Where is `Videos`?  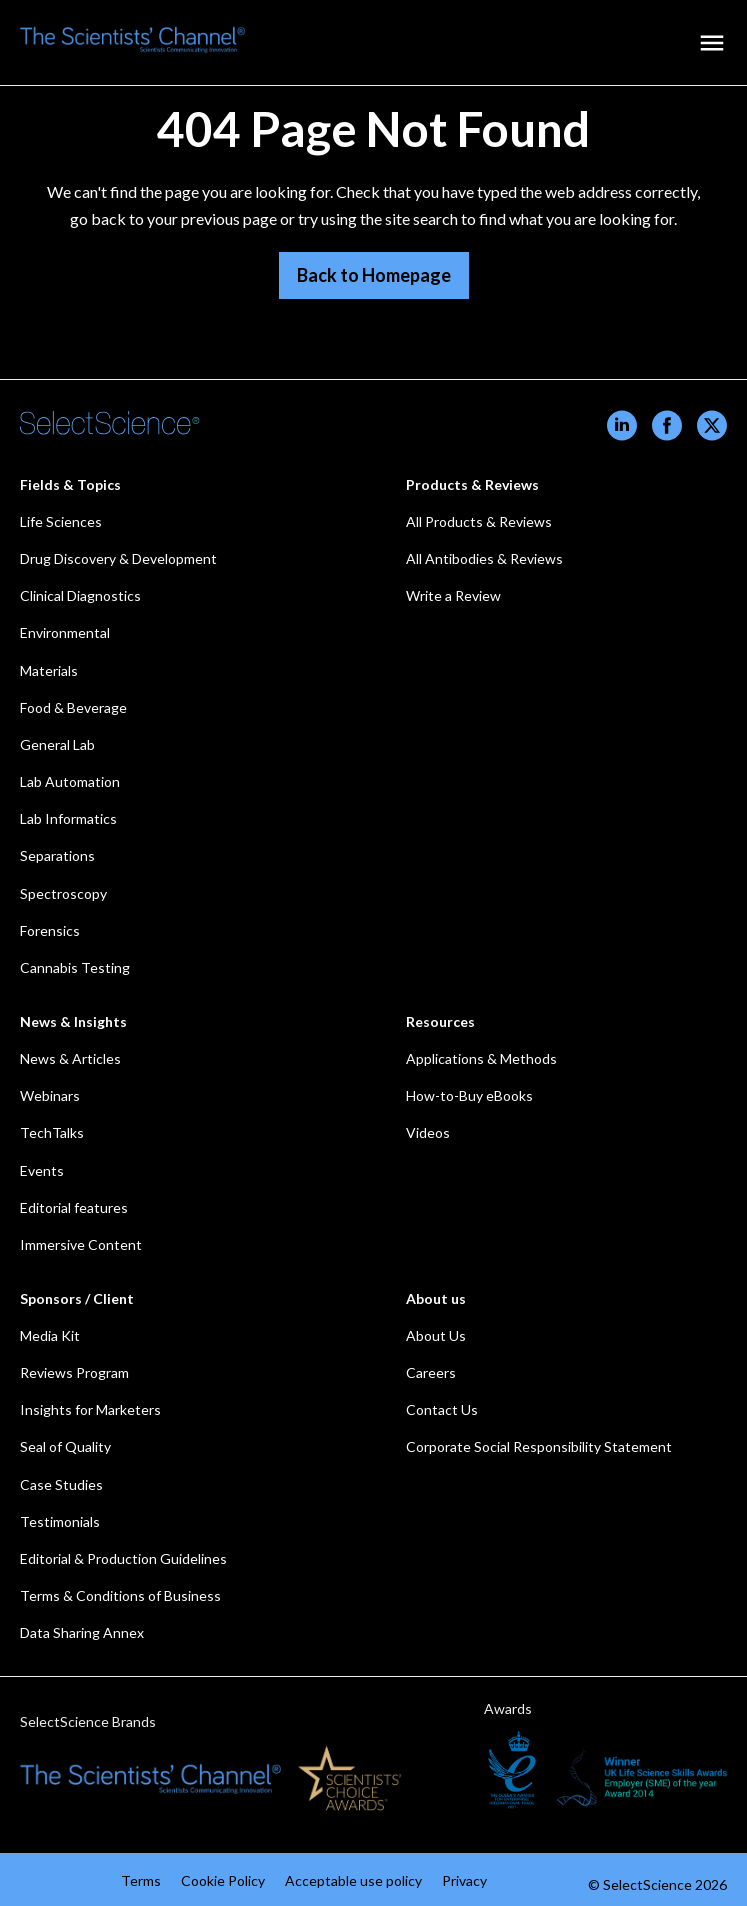
Videos is located at coordinates (428, 1132).